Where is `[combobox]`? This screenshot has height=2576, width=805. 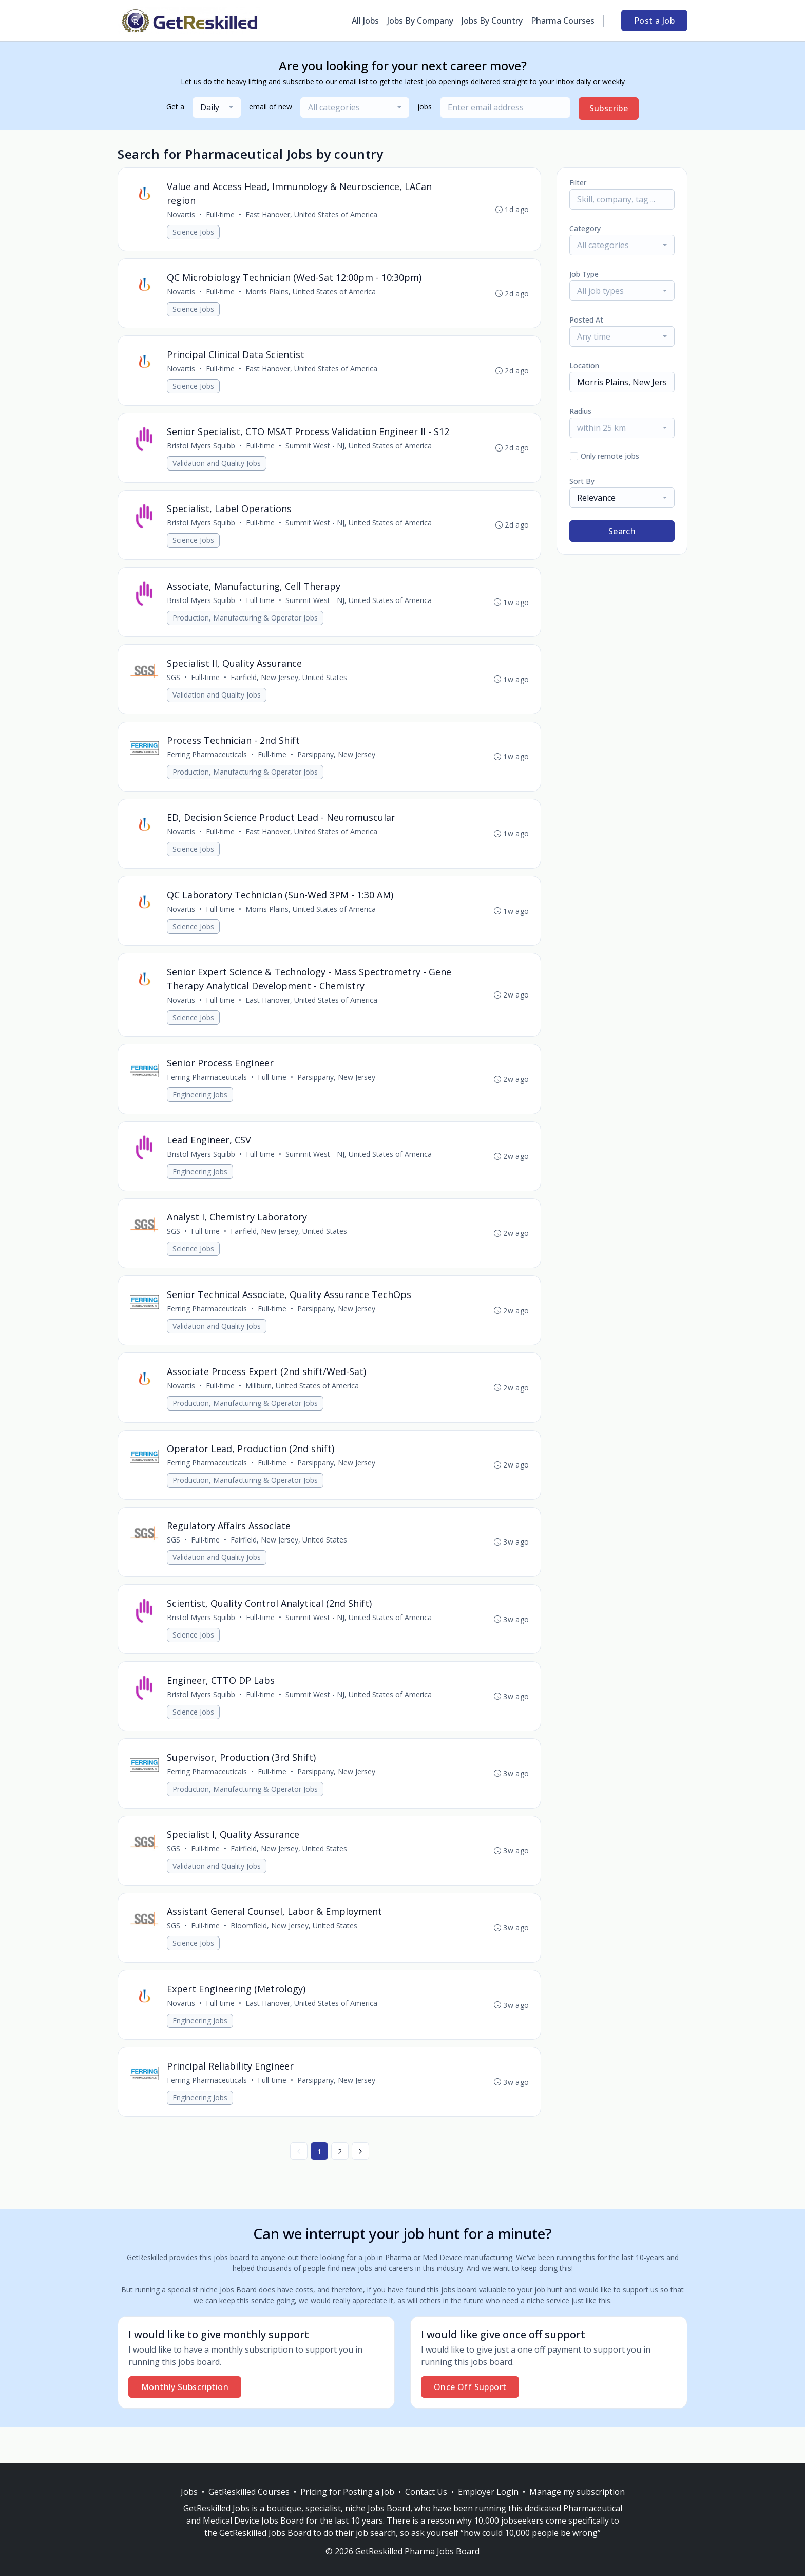 [combobox] is located at coordinates (217, 107).